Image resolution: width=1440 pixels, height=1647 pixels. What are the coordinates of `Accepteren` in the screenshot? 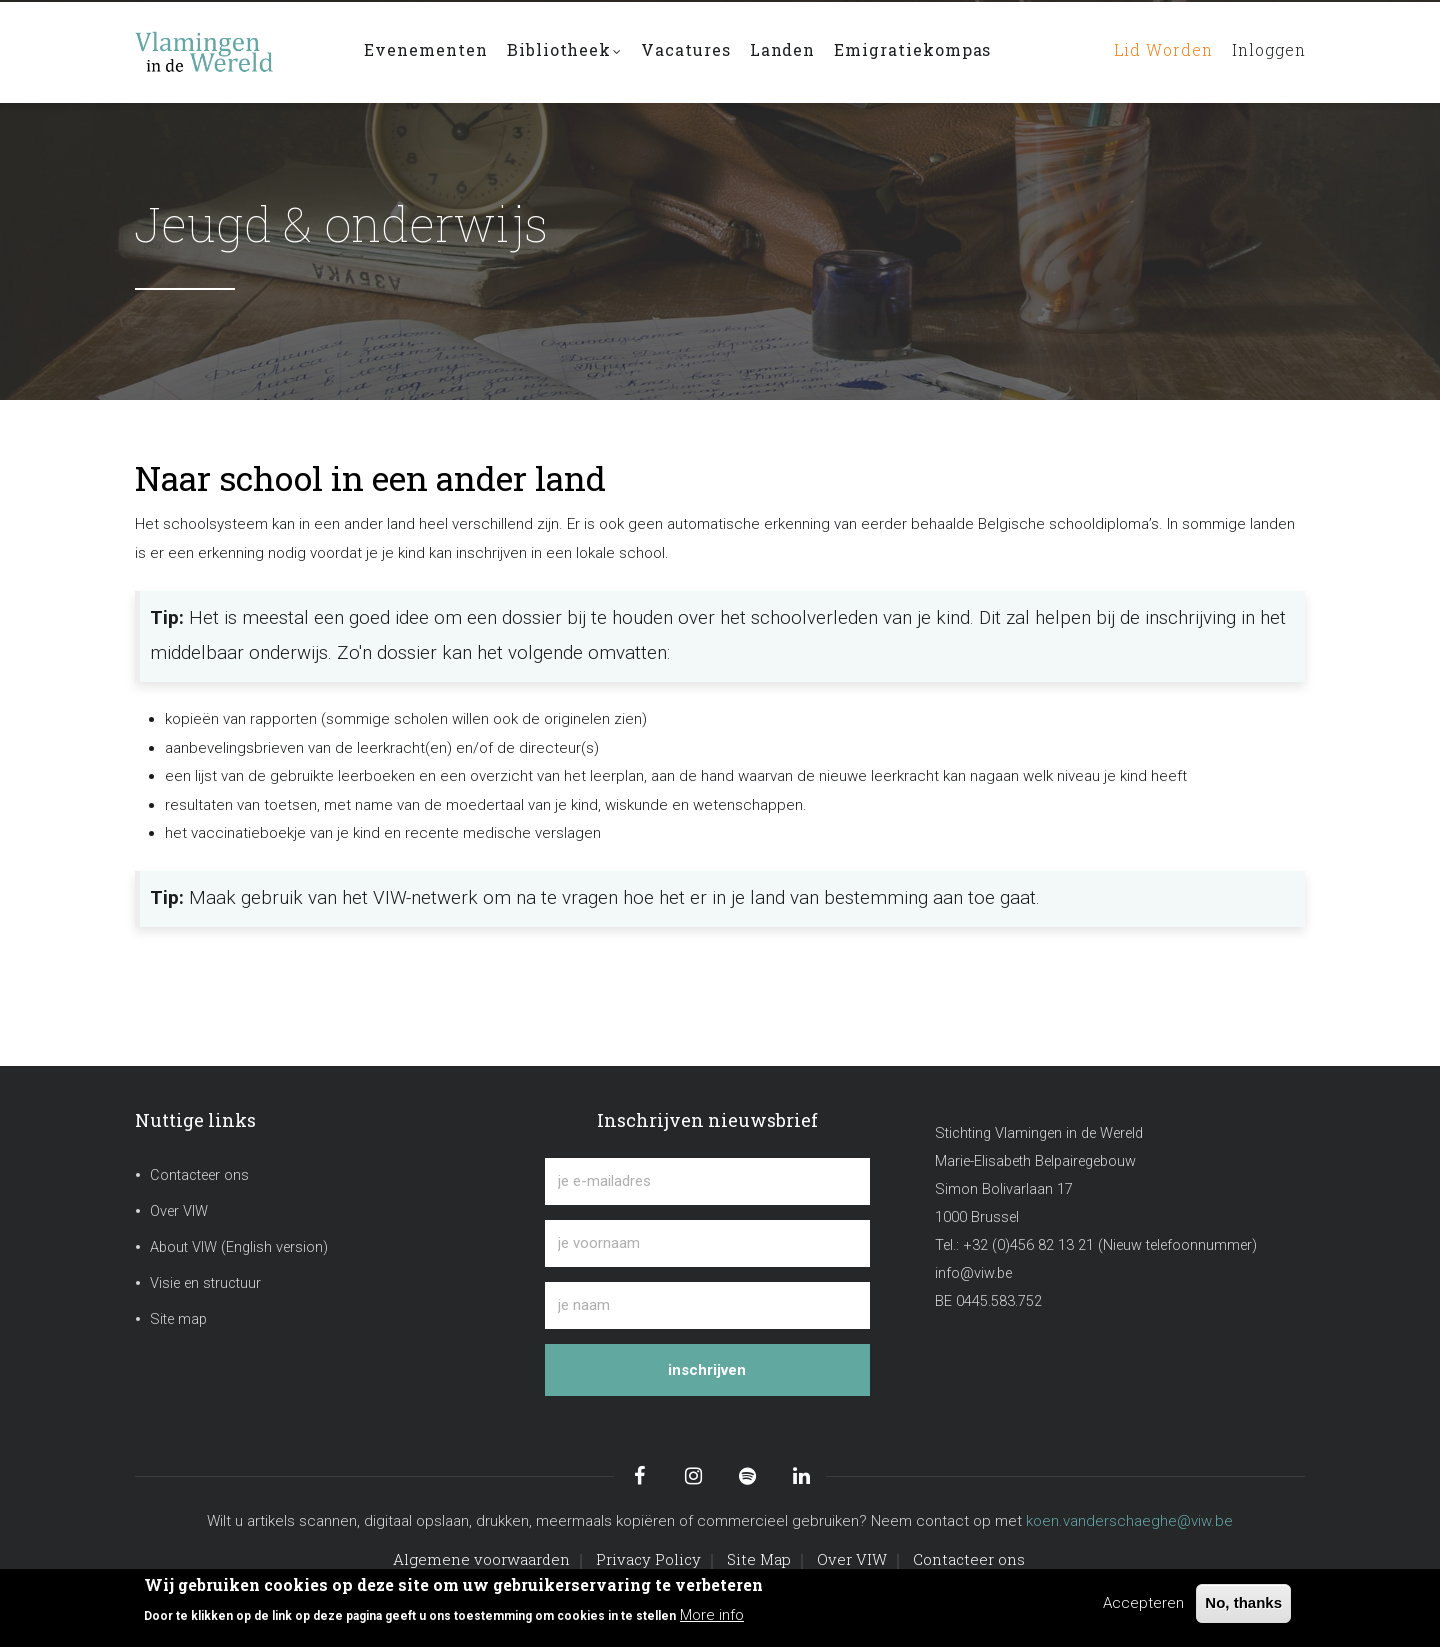 It's located at (1143, 1603).